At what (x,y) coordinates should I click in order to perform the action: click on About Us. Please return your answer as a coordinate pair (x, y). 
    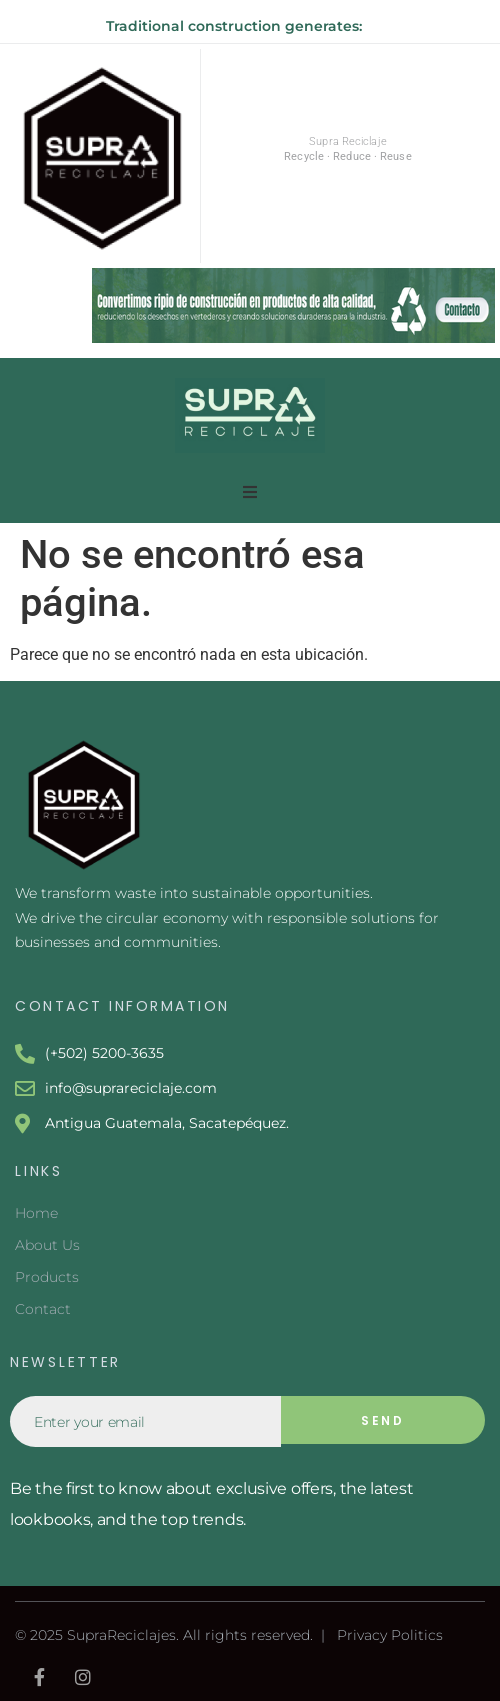
    Looking at the image, I should click on (47, 1245).